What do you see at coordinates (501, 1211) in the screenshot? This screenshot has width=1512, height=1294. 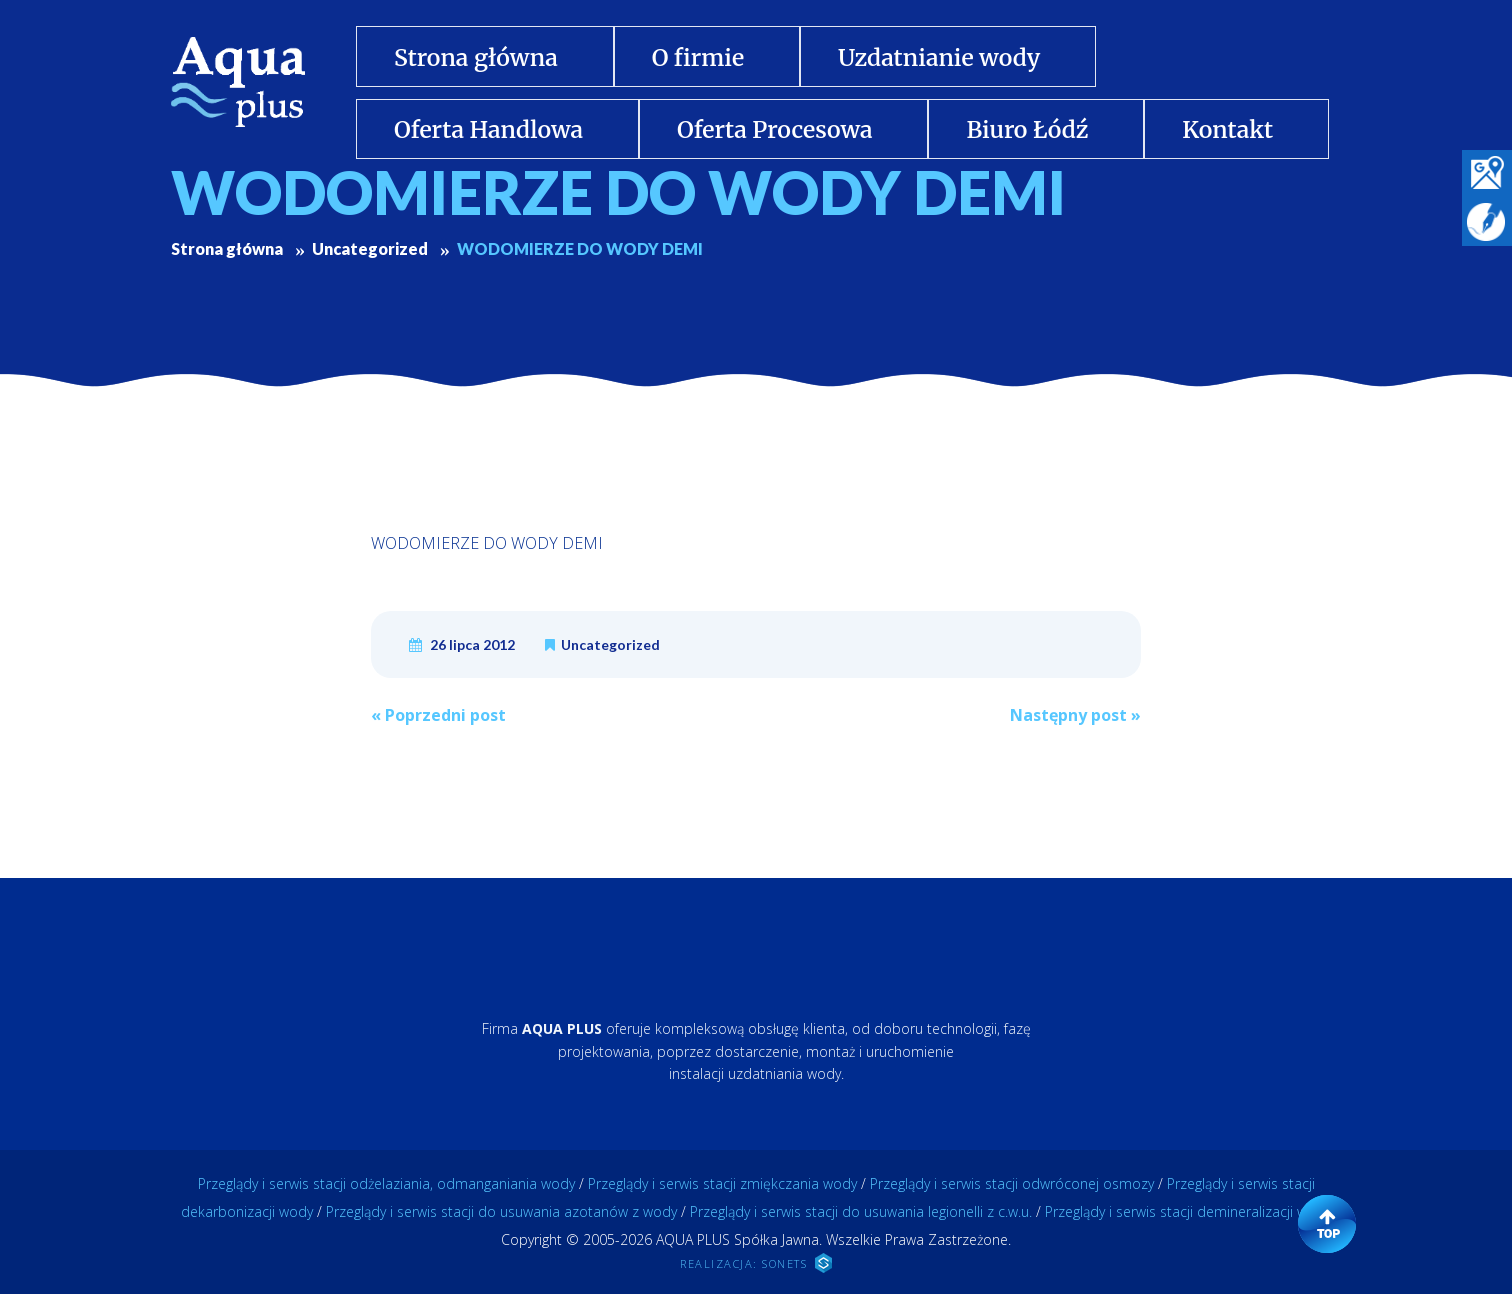 I see `Przeglądy i serwis stacji do usuwania azotanów z wody` at bounding box center [501, 1211].